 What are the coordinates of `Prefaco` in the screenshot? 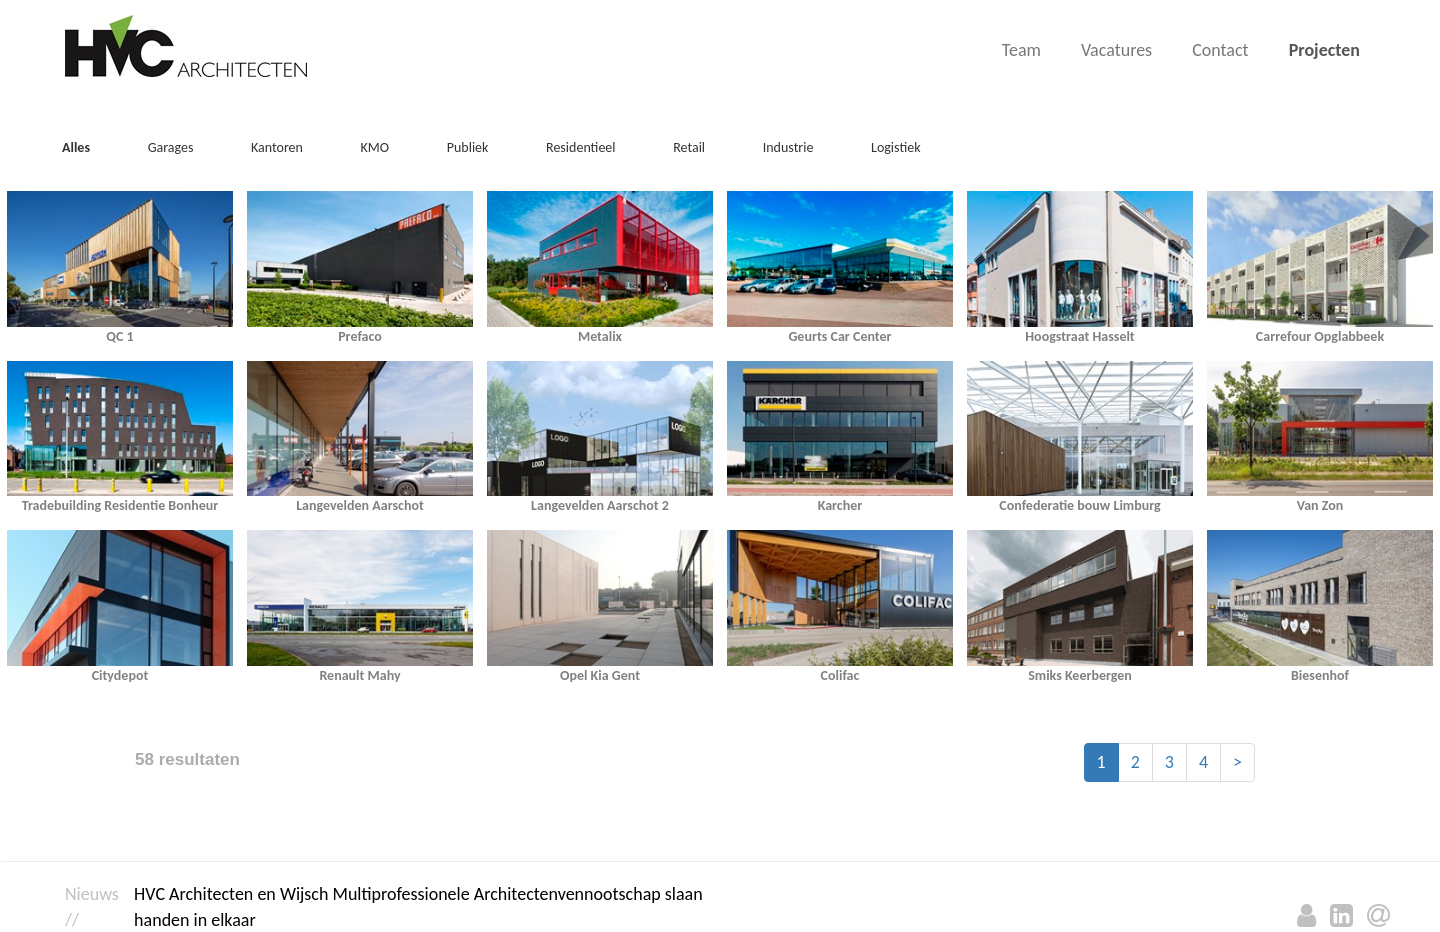 It's located at (360, 336).